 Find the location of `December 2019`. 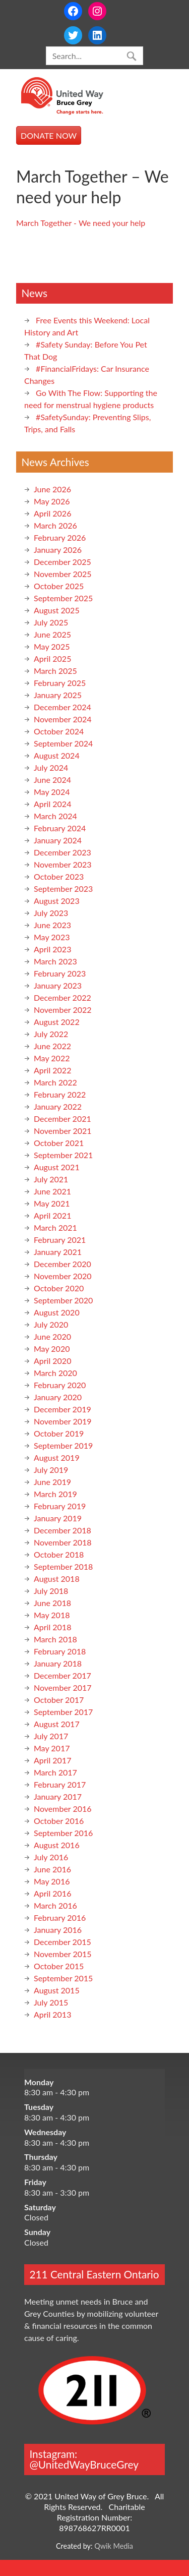

December 2019 is located at coordinates (62, 1409).